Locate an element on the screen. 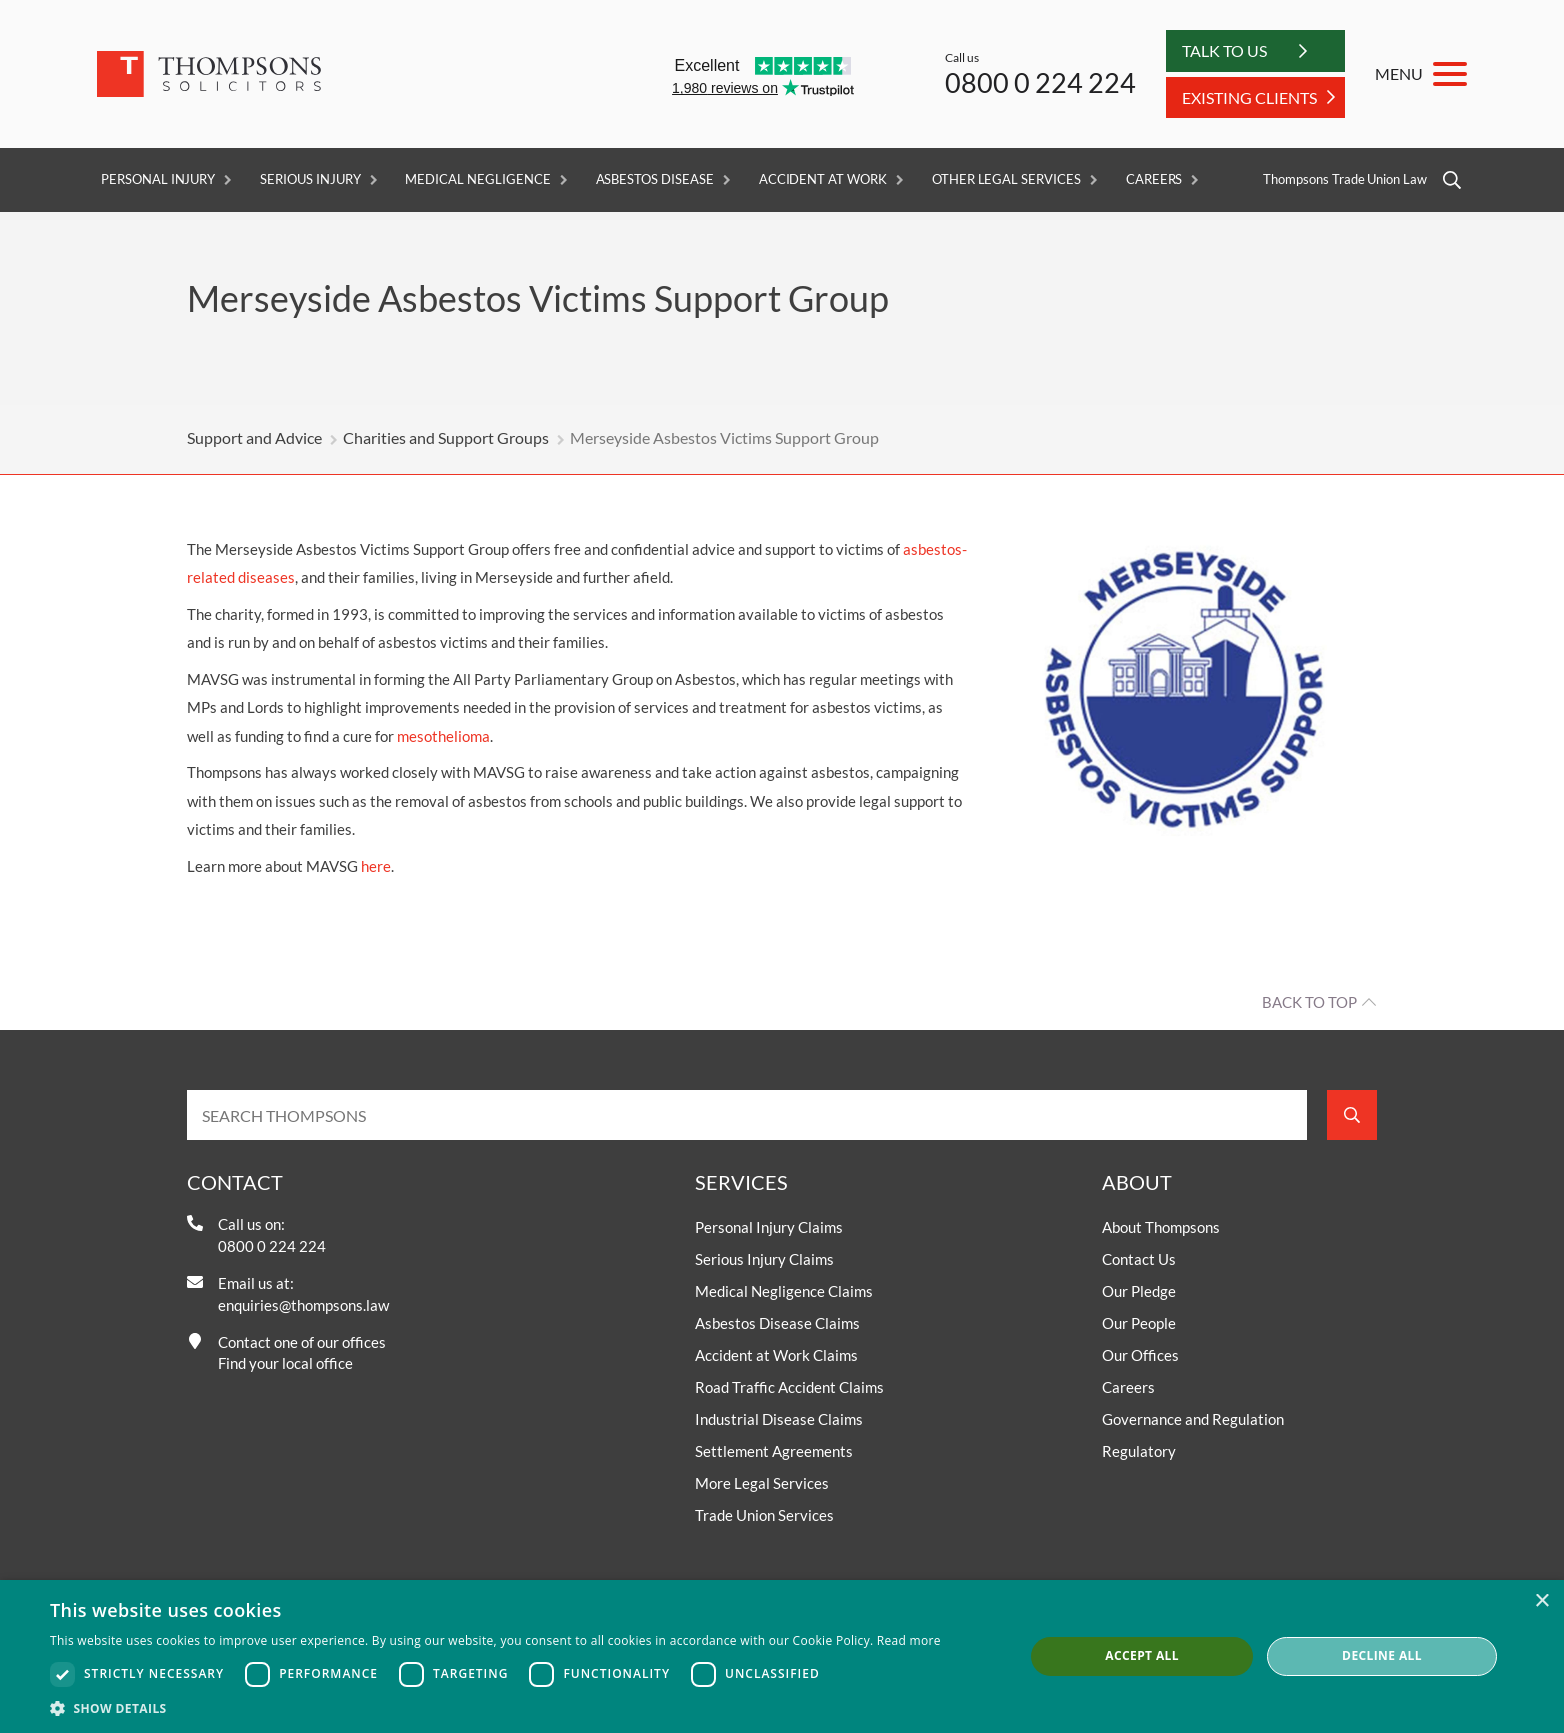 The height and width of the screenshot is (1733, 1564). Serious Injury is located at coordinates (310, 179).